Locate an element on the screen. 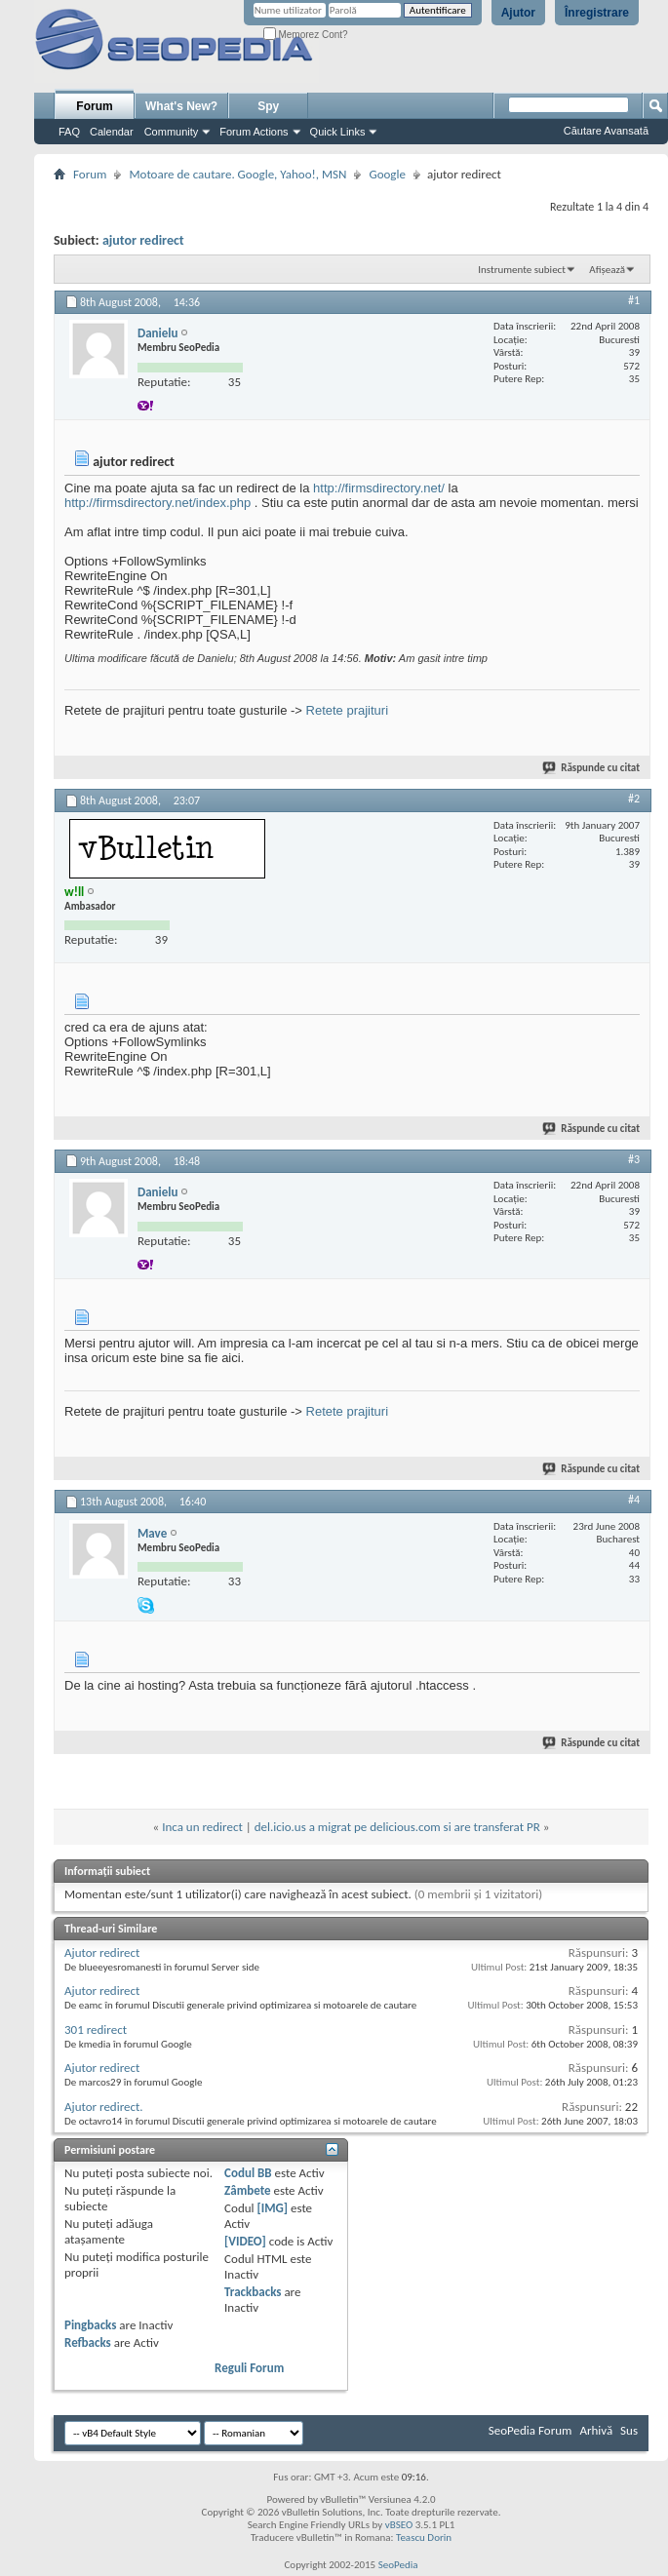  Spy is located at coordinates (268, 106).